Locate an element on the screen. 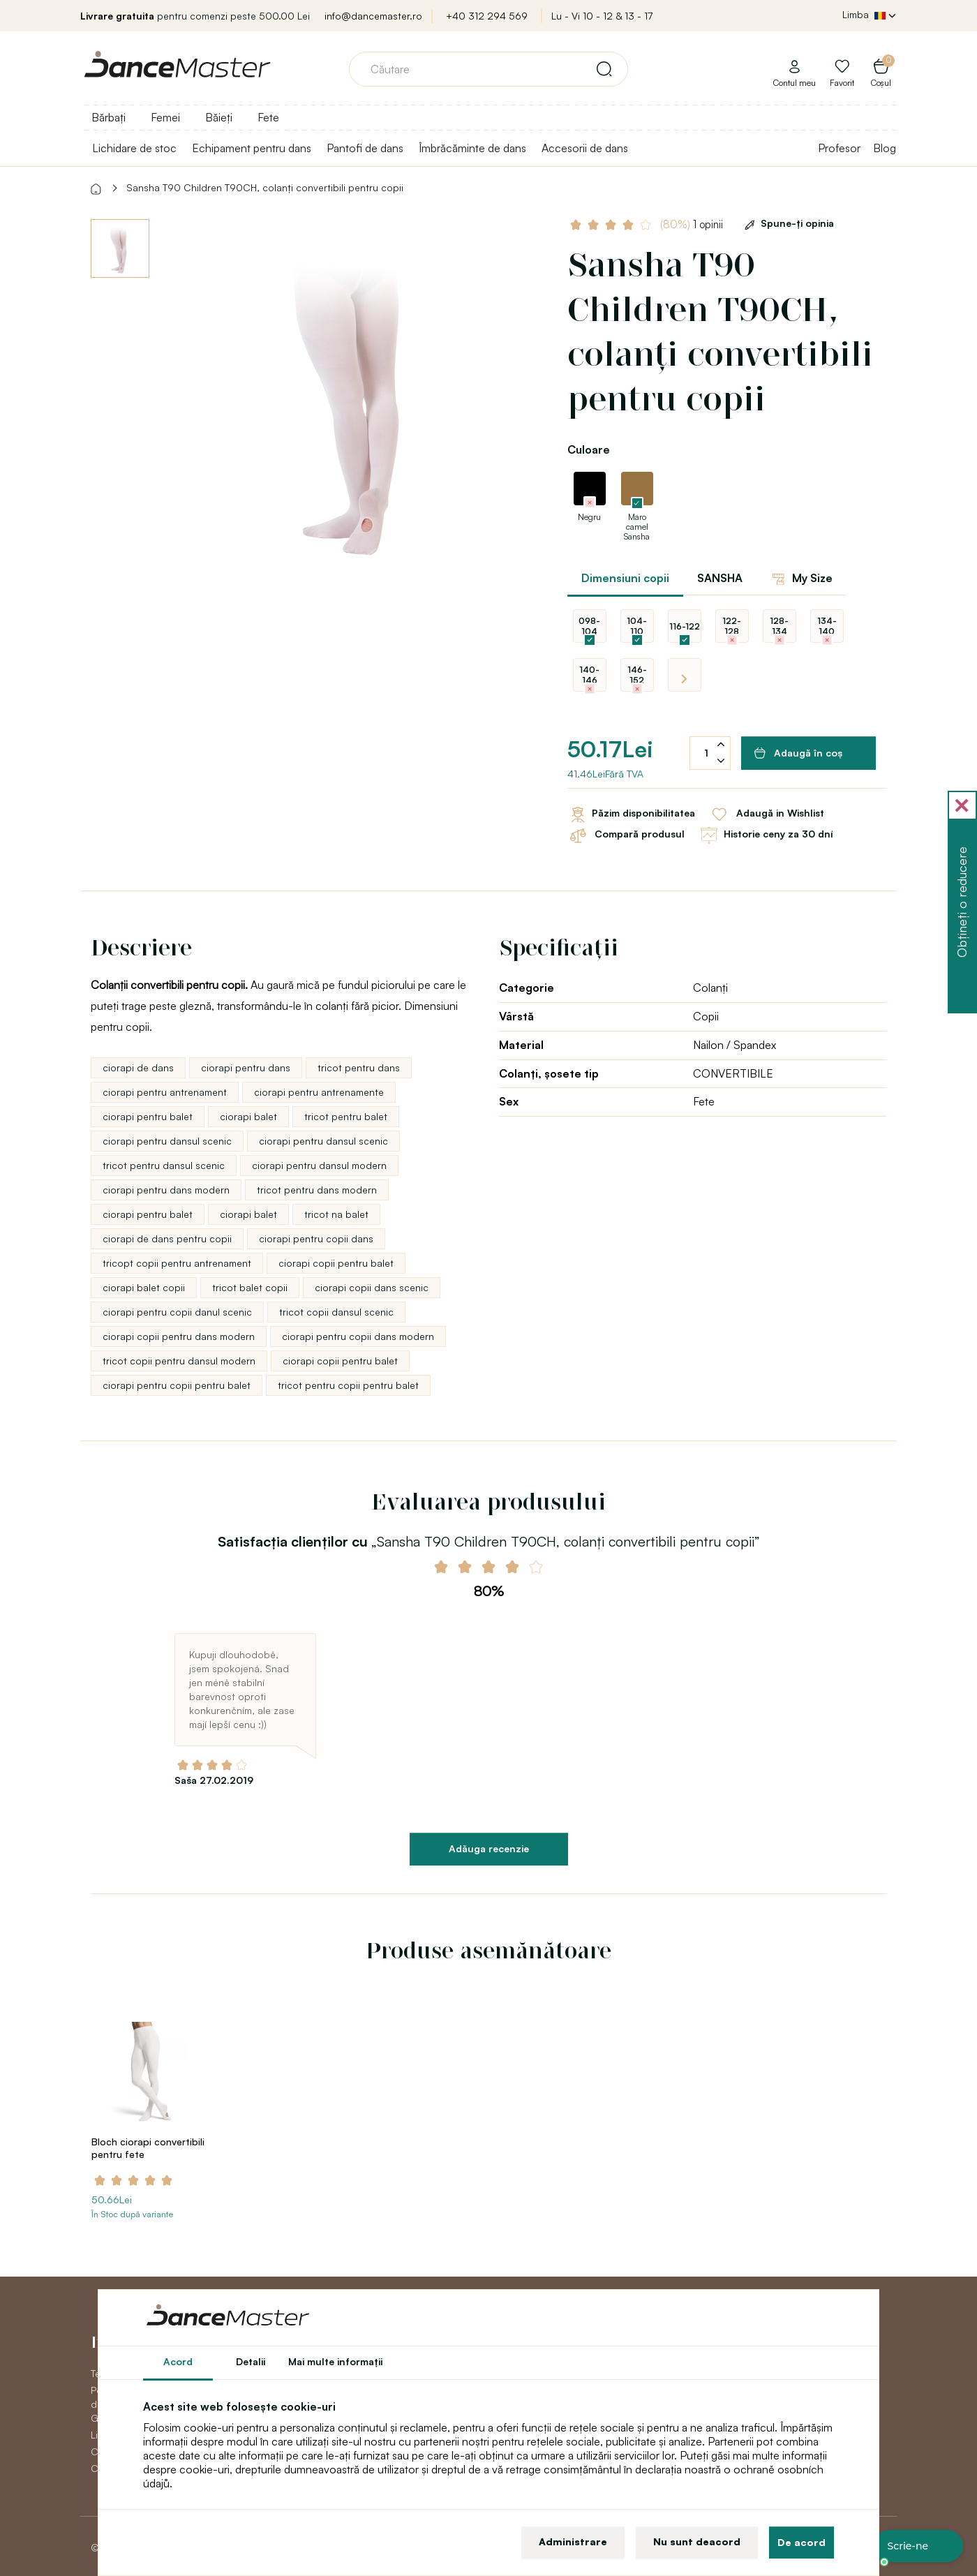 The image size is (977, 2576). Adaugă în coş is located at coordinates (798, 753).